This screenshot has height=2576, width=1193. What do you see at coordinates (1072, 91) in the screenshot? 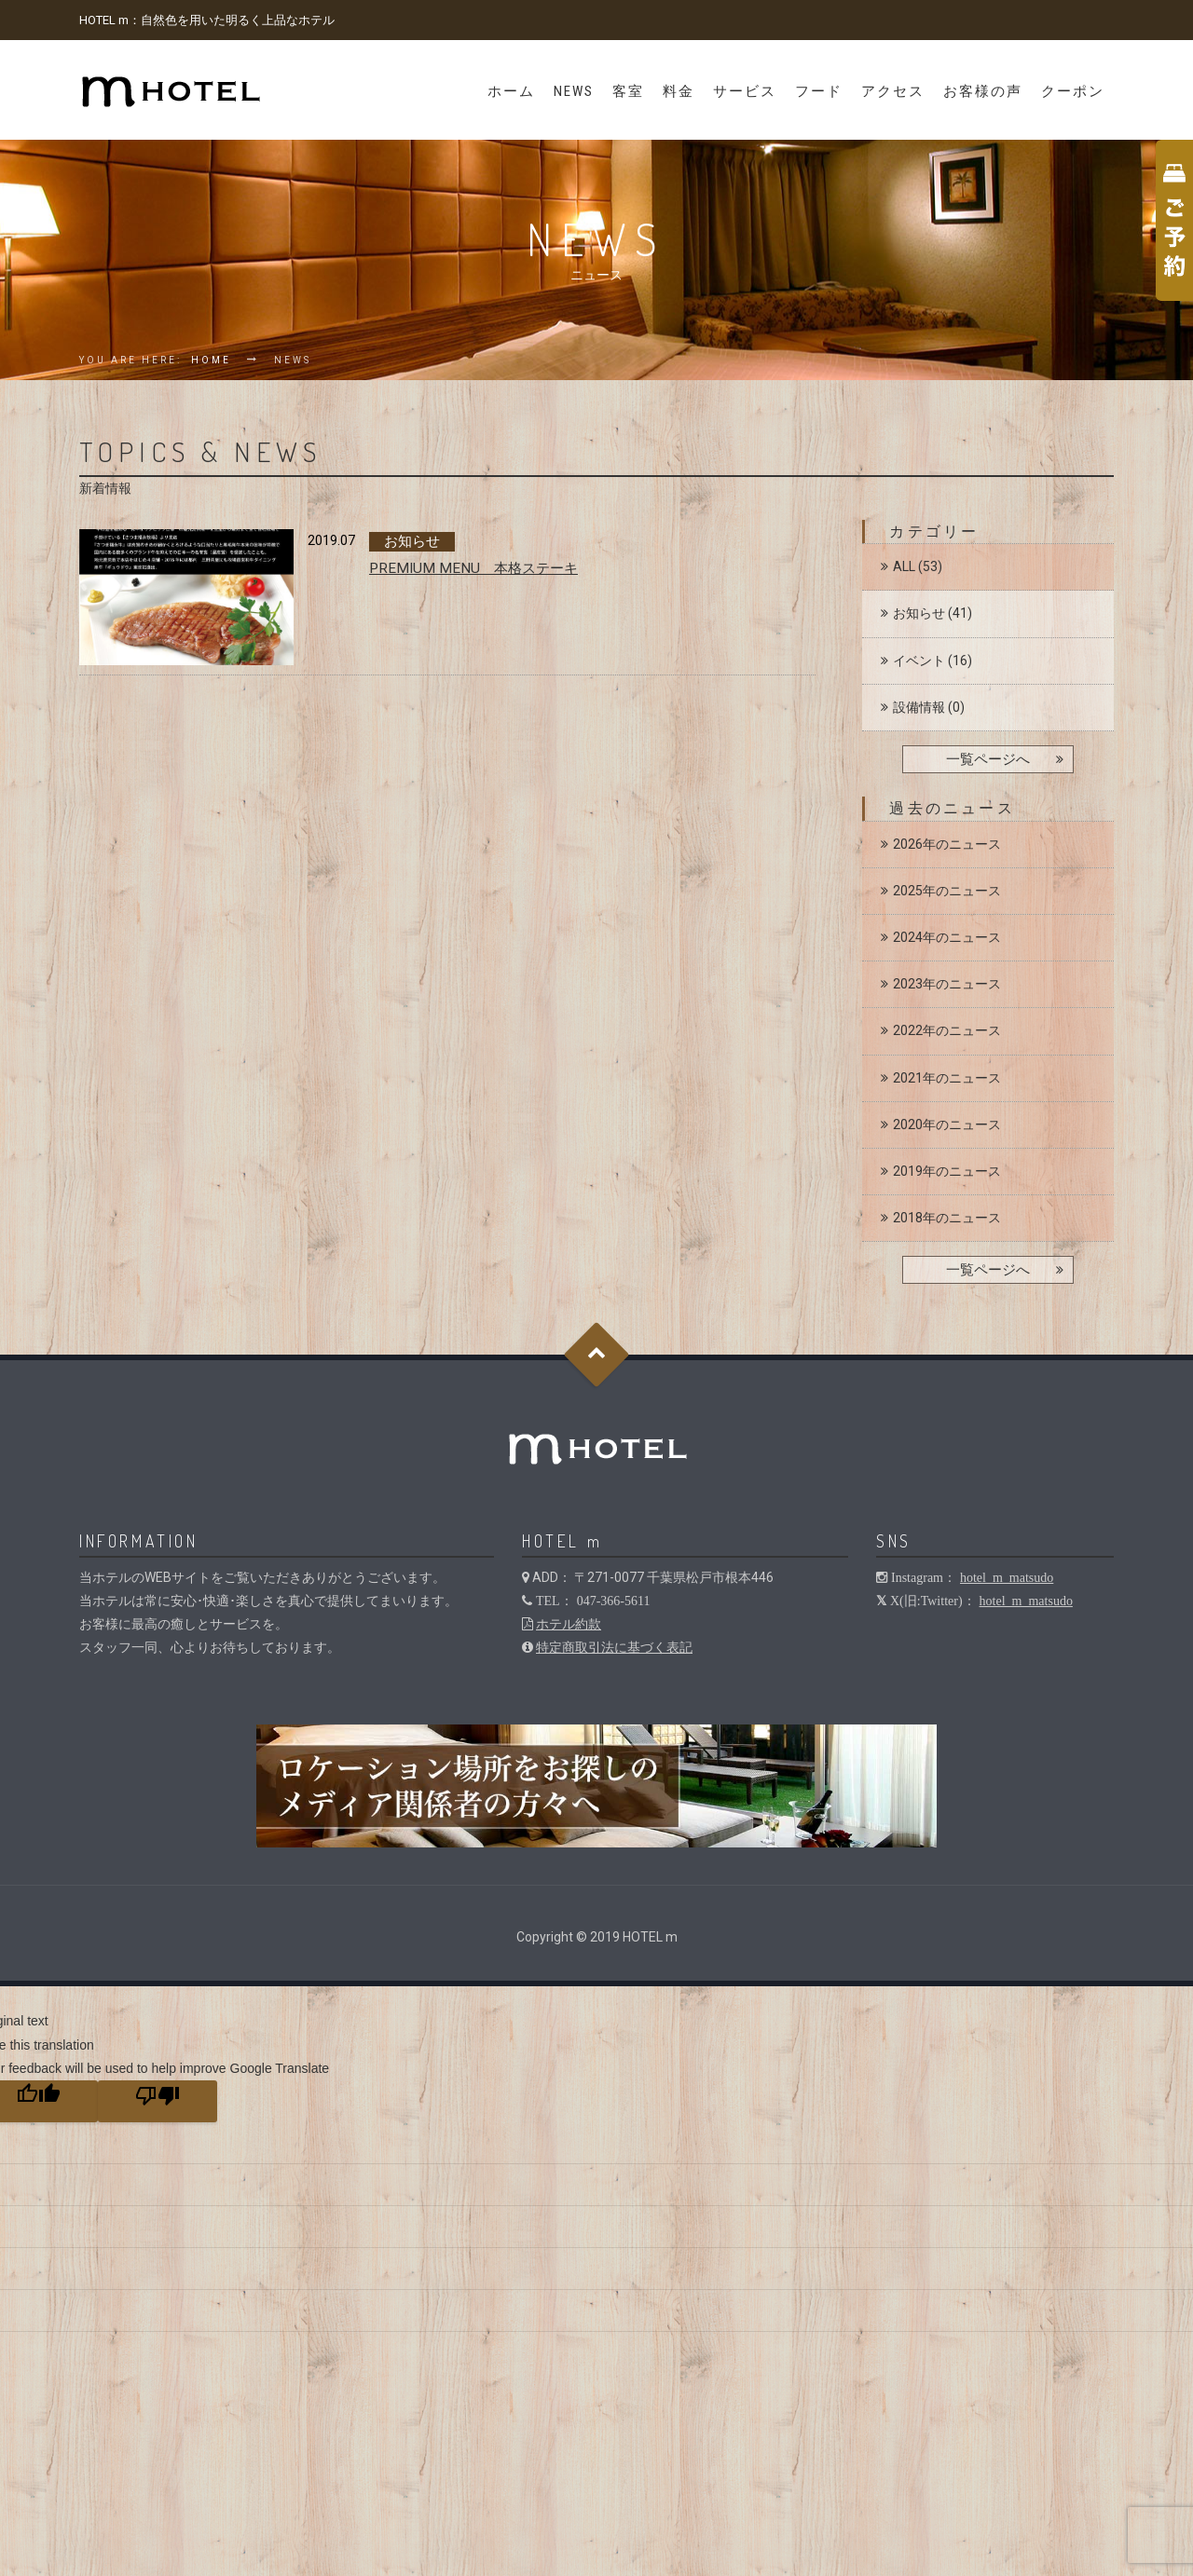
I see `クーポン` at bounding box center [1072, 91].